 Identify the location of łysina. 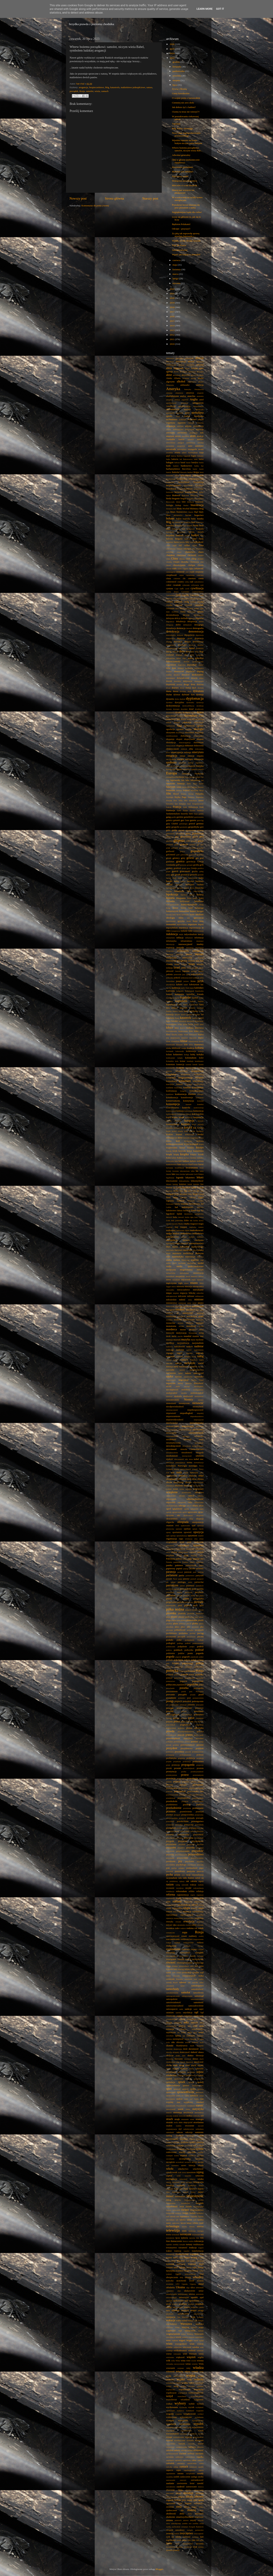
(195, 1220).